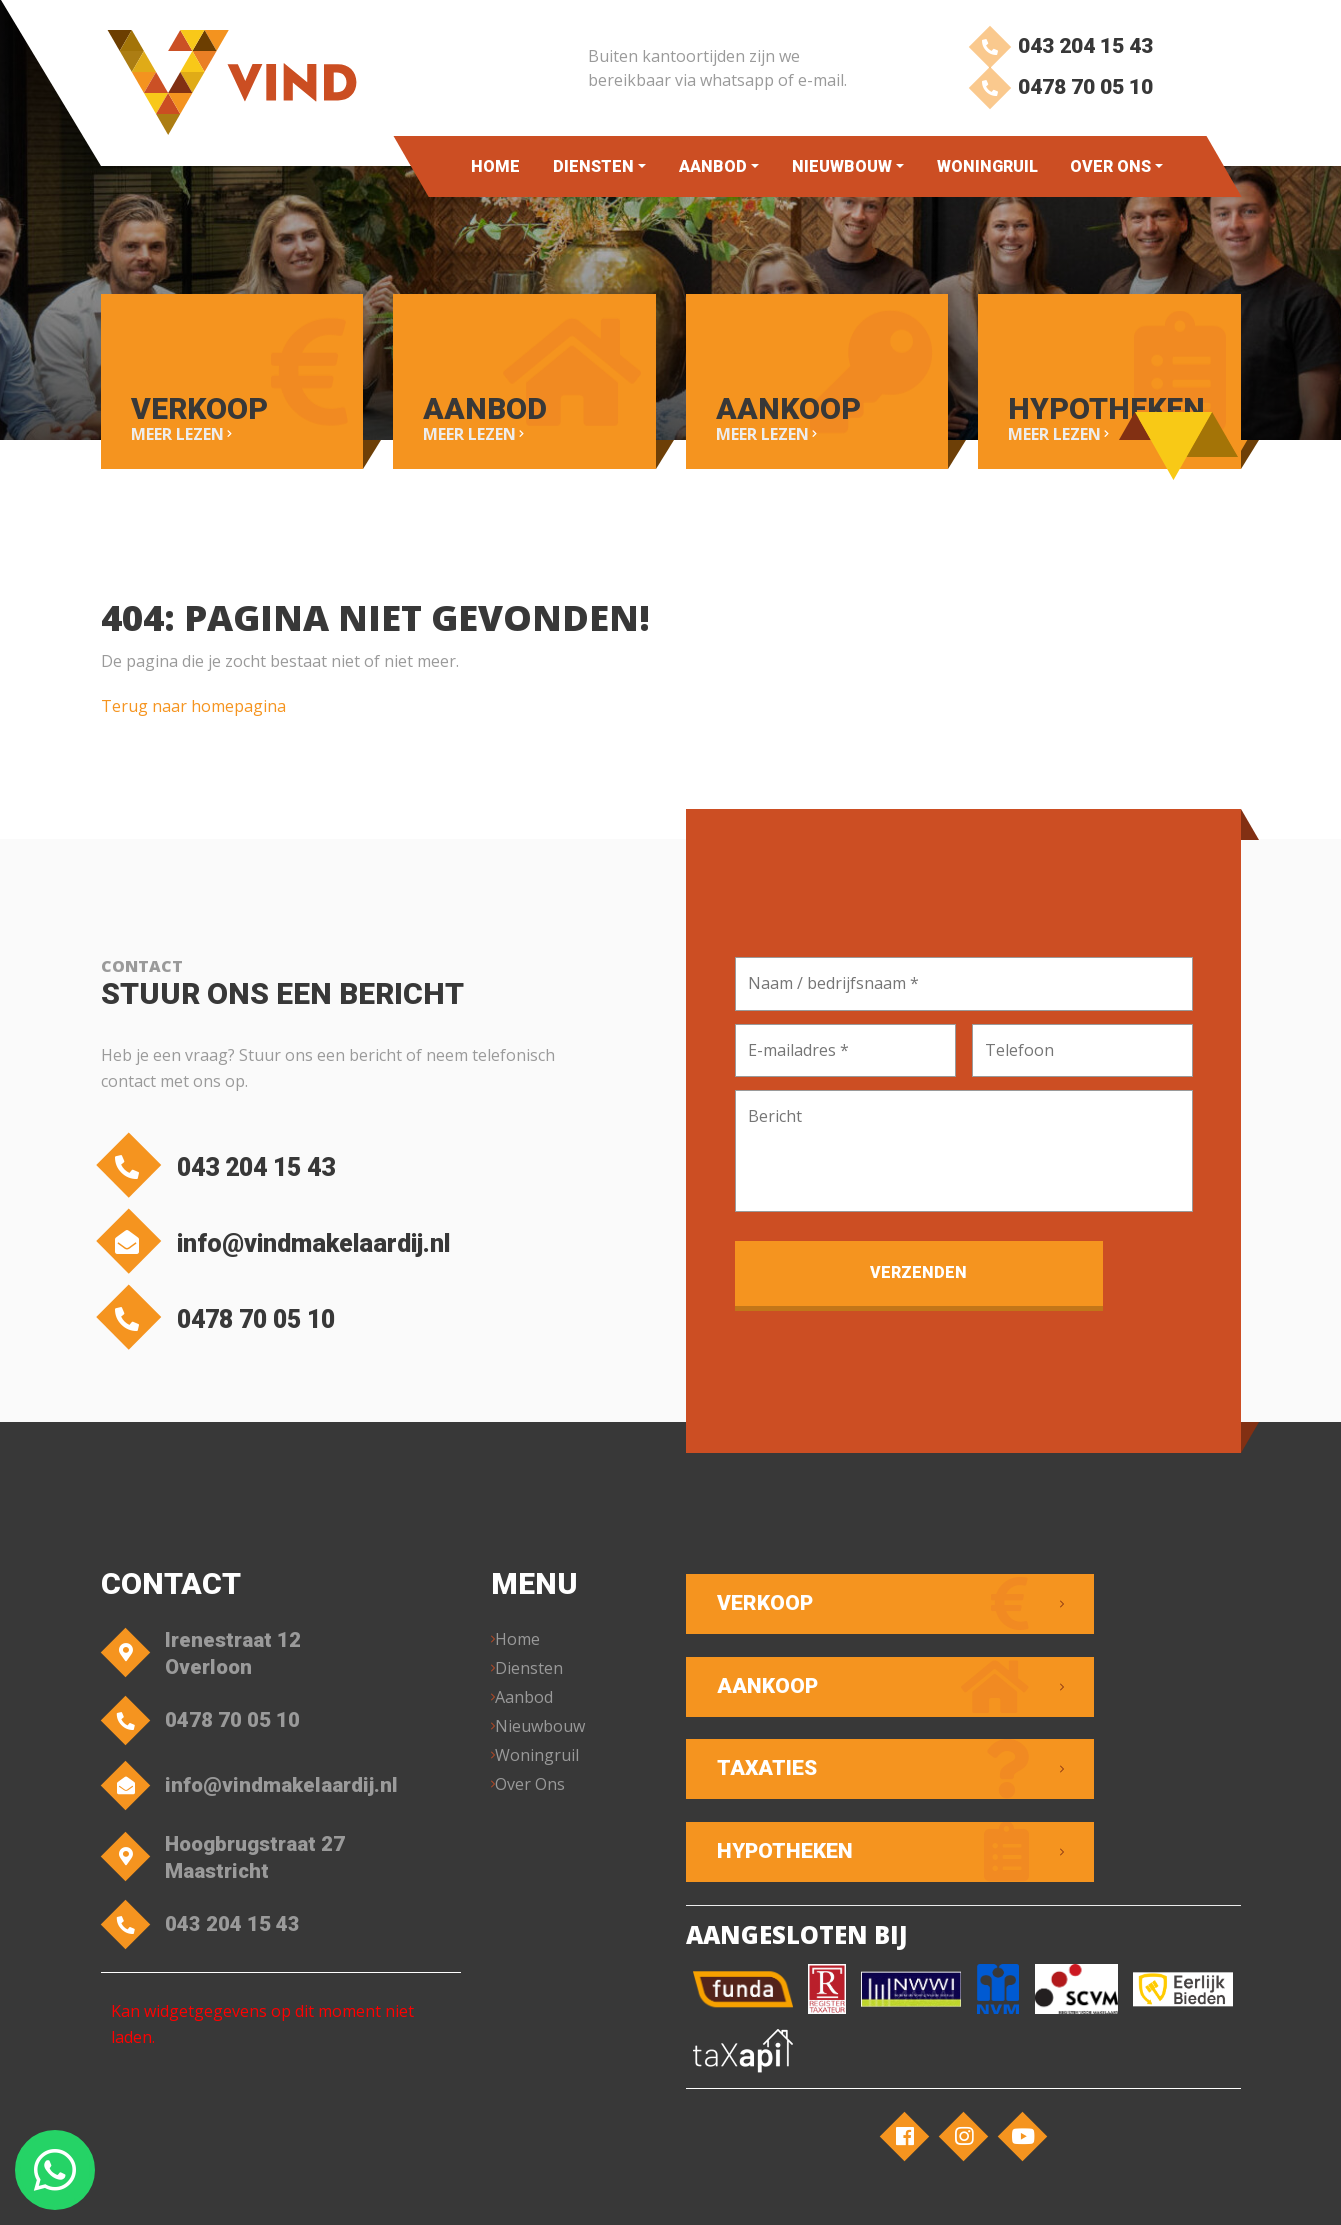 This screenshot has width=1341, height=2225. Describe the element at coordinates (842, 166) in the screenshot. I see `Nieuwbouw` at that location.